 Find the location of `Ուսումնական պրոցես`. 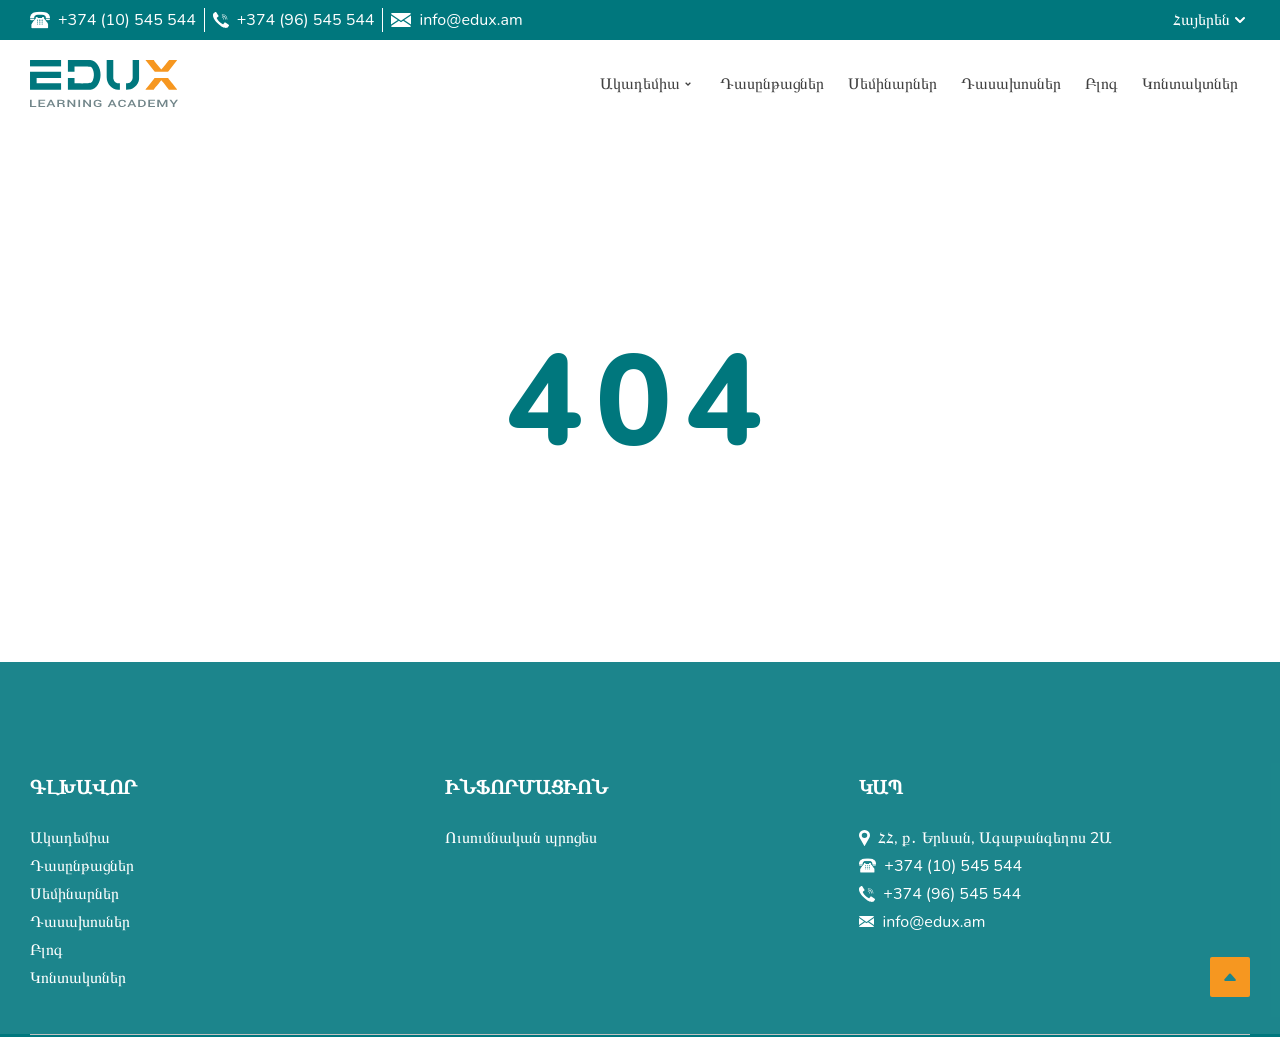

Ուսումնական պրոցես is located at coordinates (521, 838).